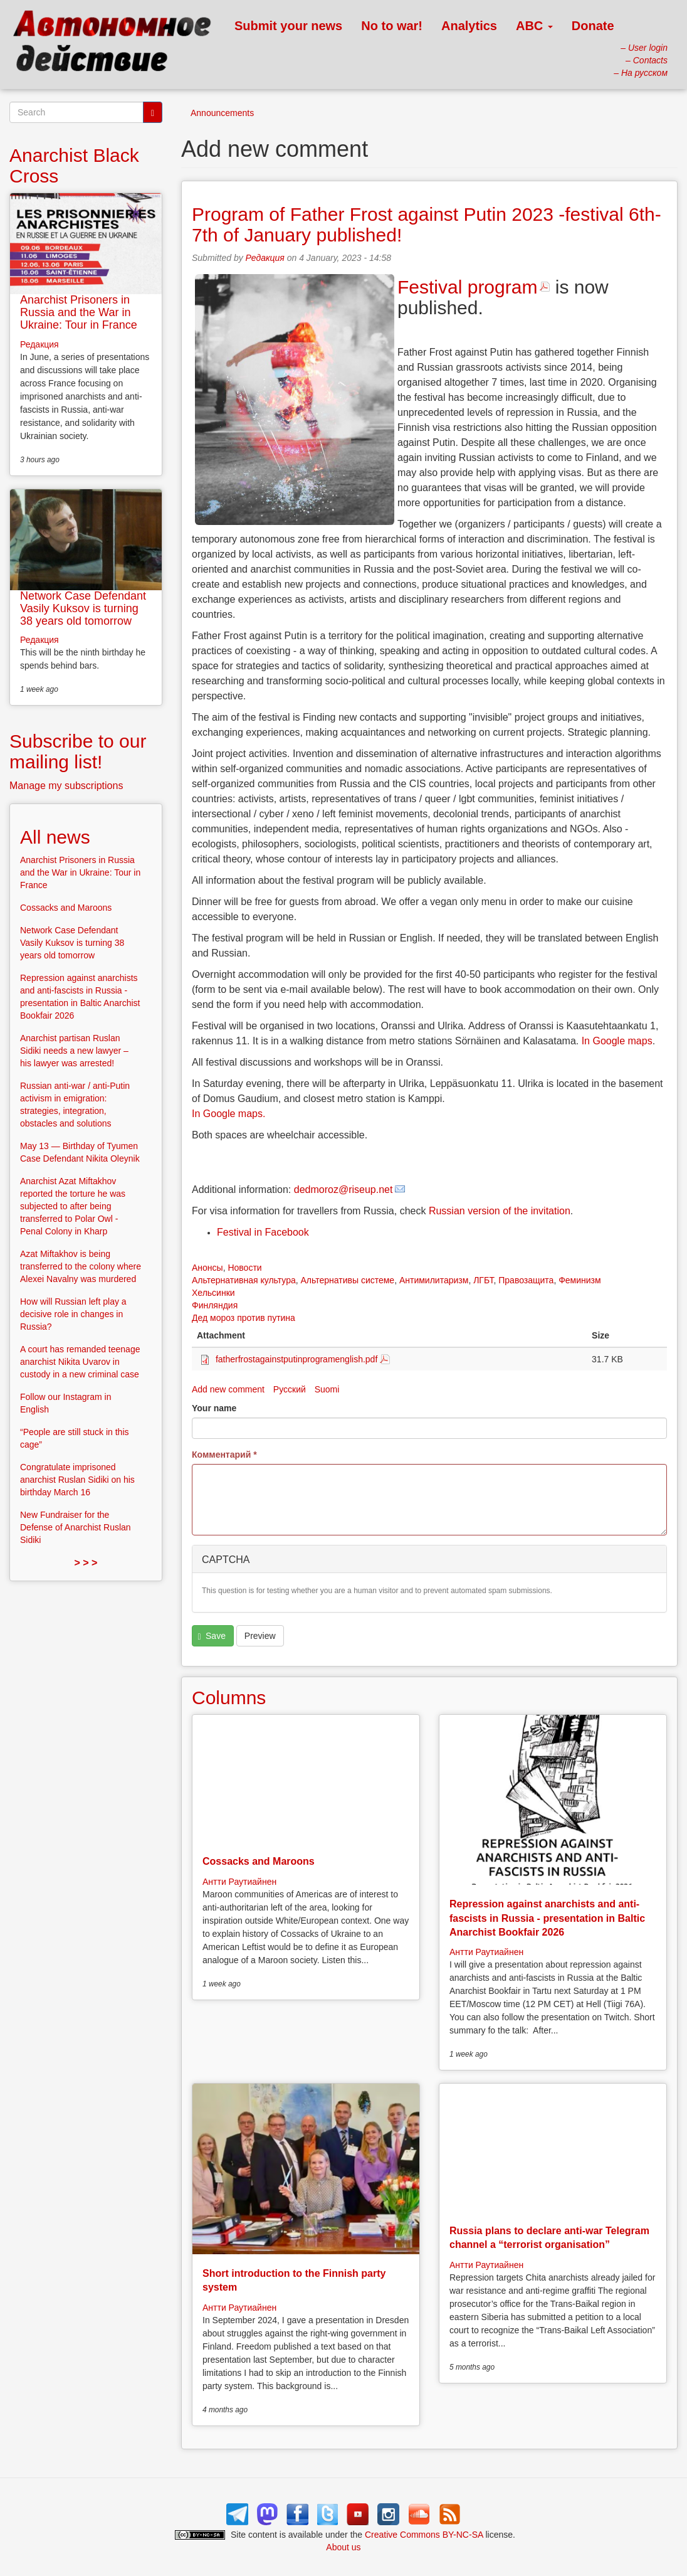 The height and width of the screenshot is (2576, 687). Describe the element at coordinates (80, 1266) in the screenshot. I see `Azat Miftakhov is being transferred to the colony where Alexei Navalny was murdered` at that location.